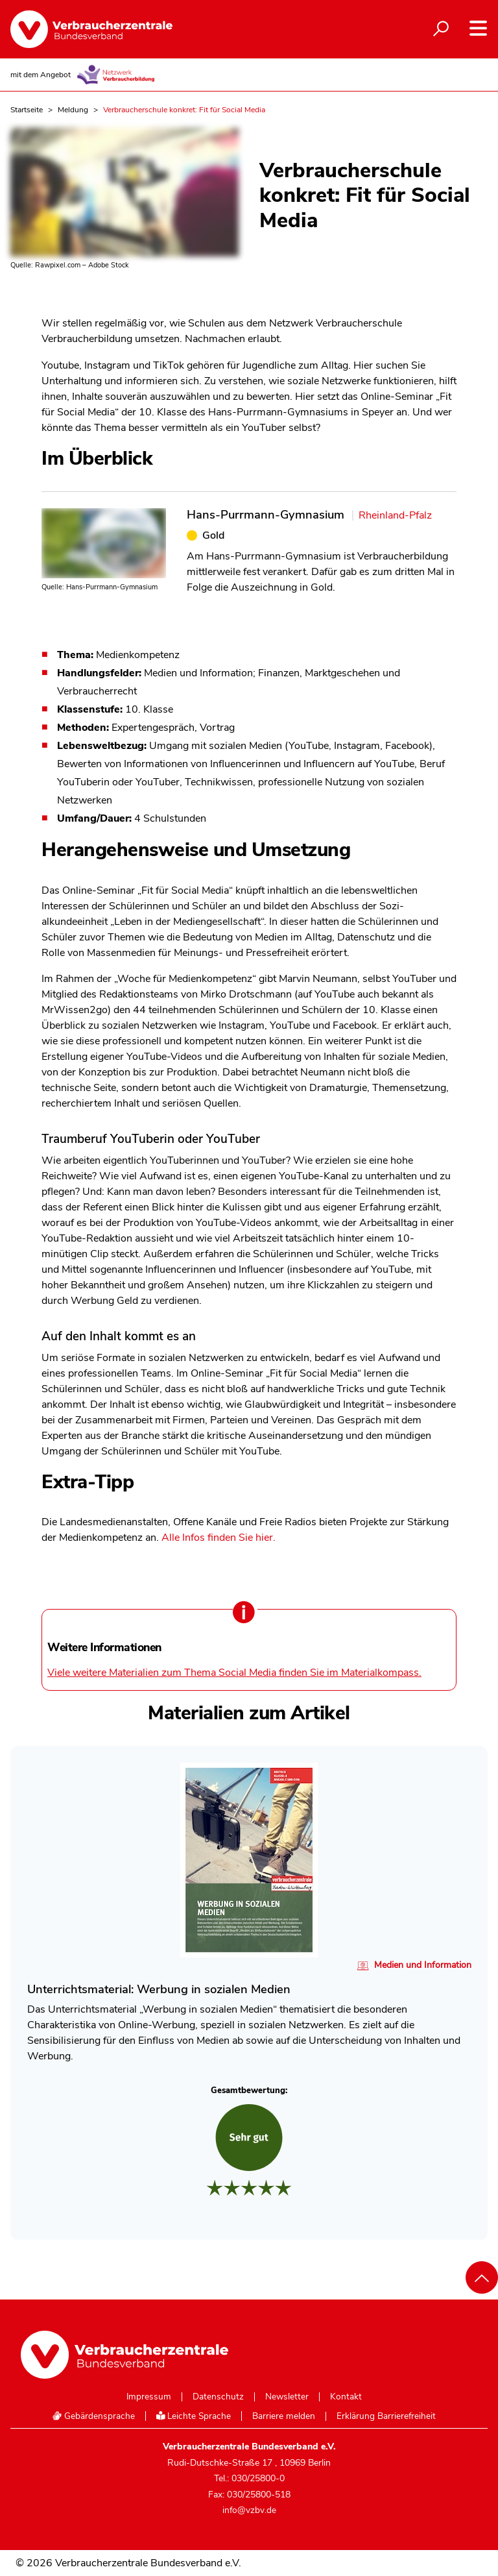  I want to click on Erklärung Barrierefreiheit, so click(386, 2416).